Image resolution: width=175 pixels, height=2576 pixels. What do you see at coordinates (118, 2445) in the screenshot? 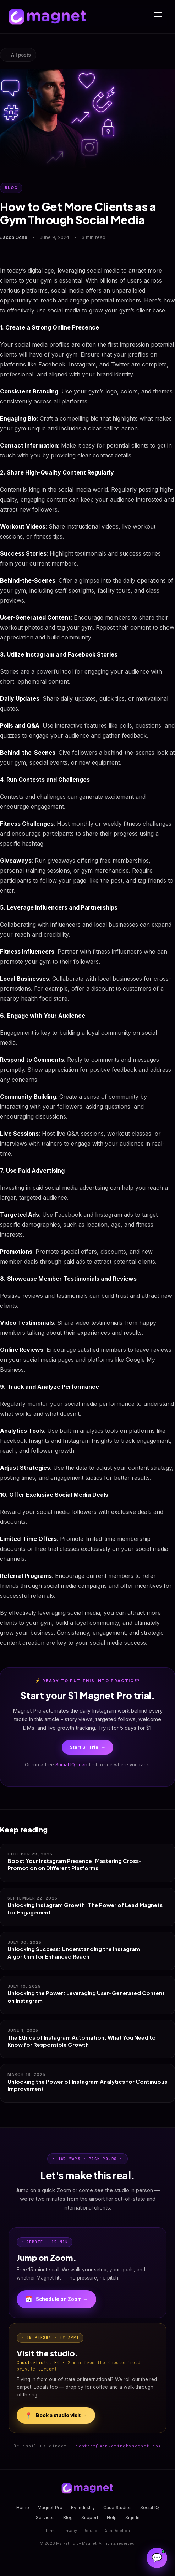
I see `contact@marketingbymagnet.com` at bounding box center [118, 2445].